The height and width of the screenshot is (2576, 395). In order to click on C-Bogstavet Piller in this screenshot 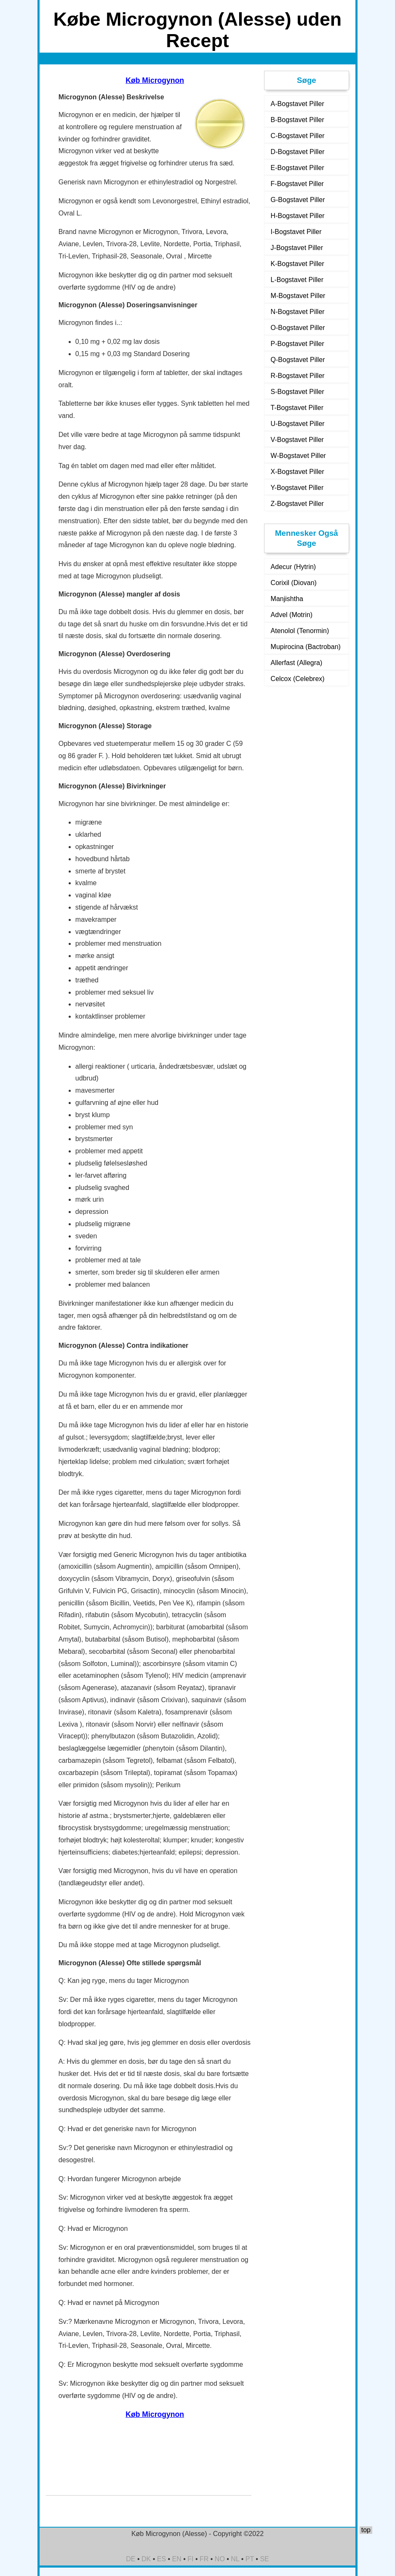, I will do `click(298, 135)`.